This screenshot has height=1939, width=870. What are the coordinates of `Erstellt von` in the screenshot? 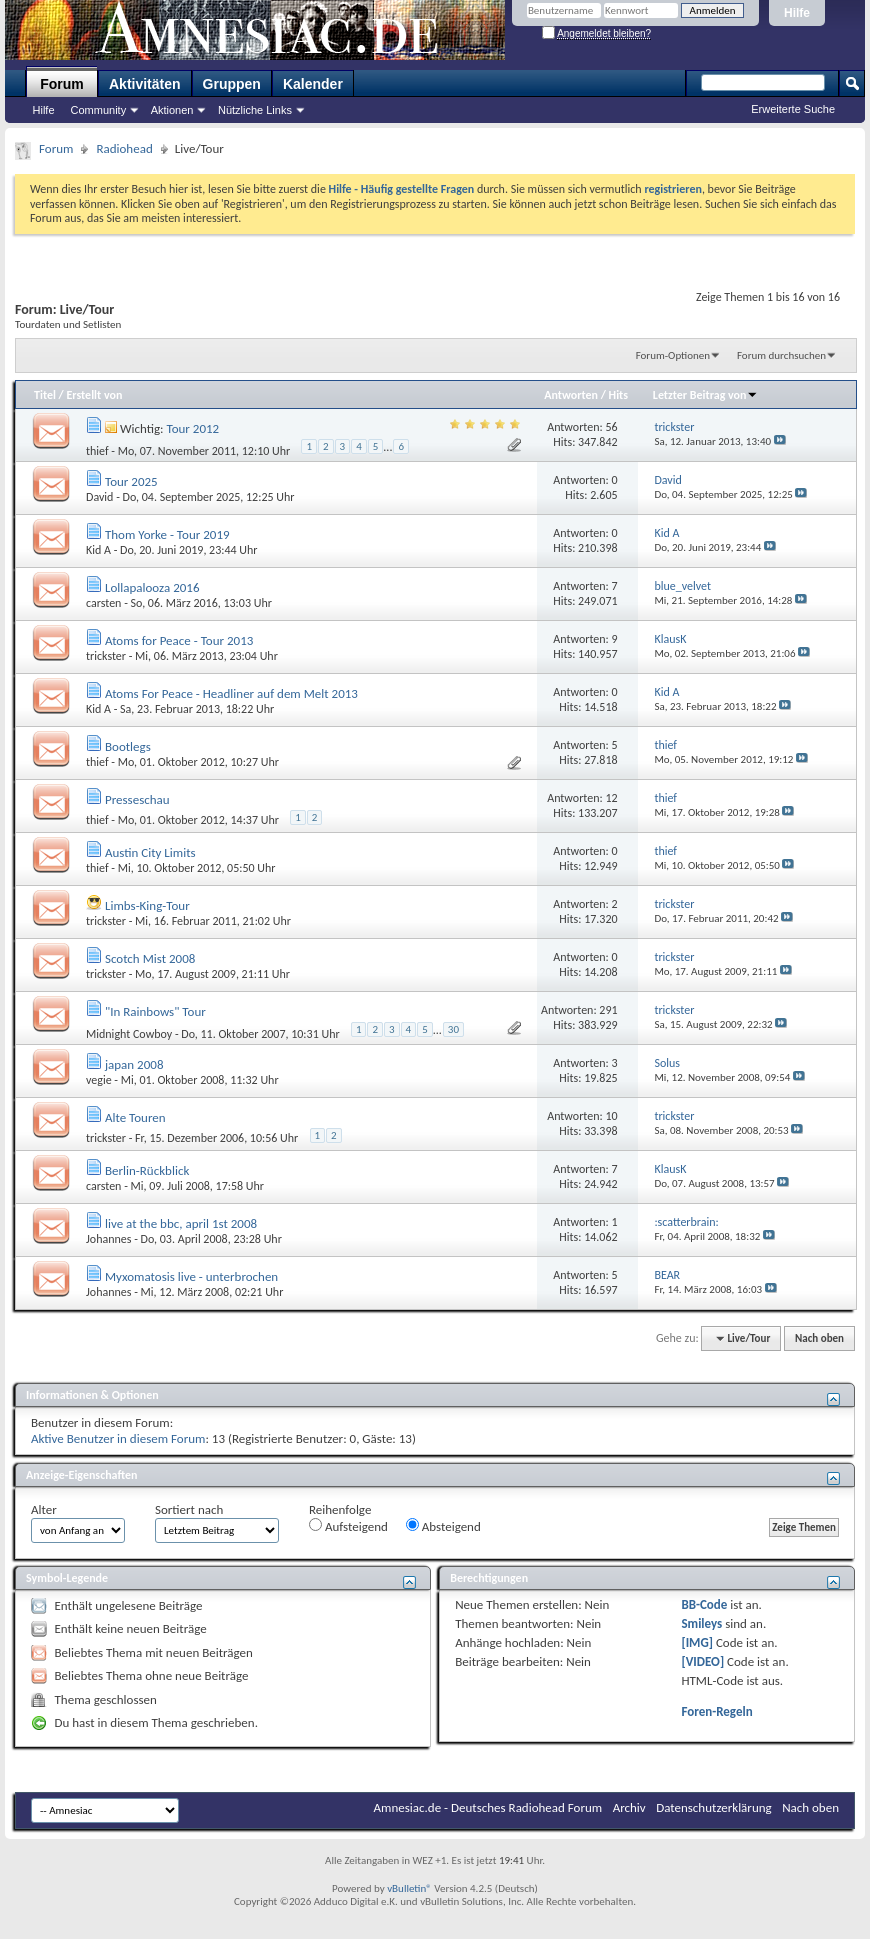 It's located at (94, 395).